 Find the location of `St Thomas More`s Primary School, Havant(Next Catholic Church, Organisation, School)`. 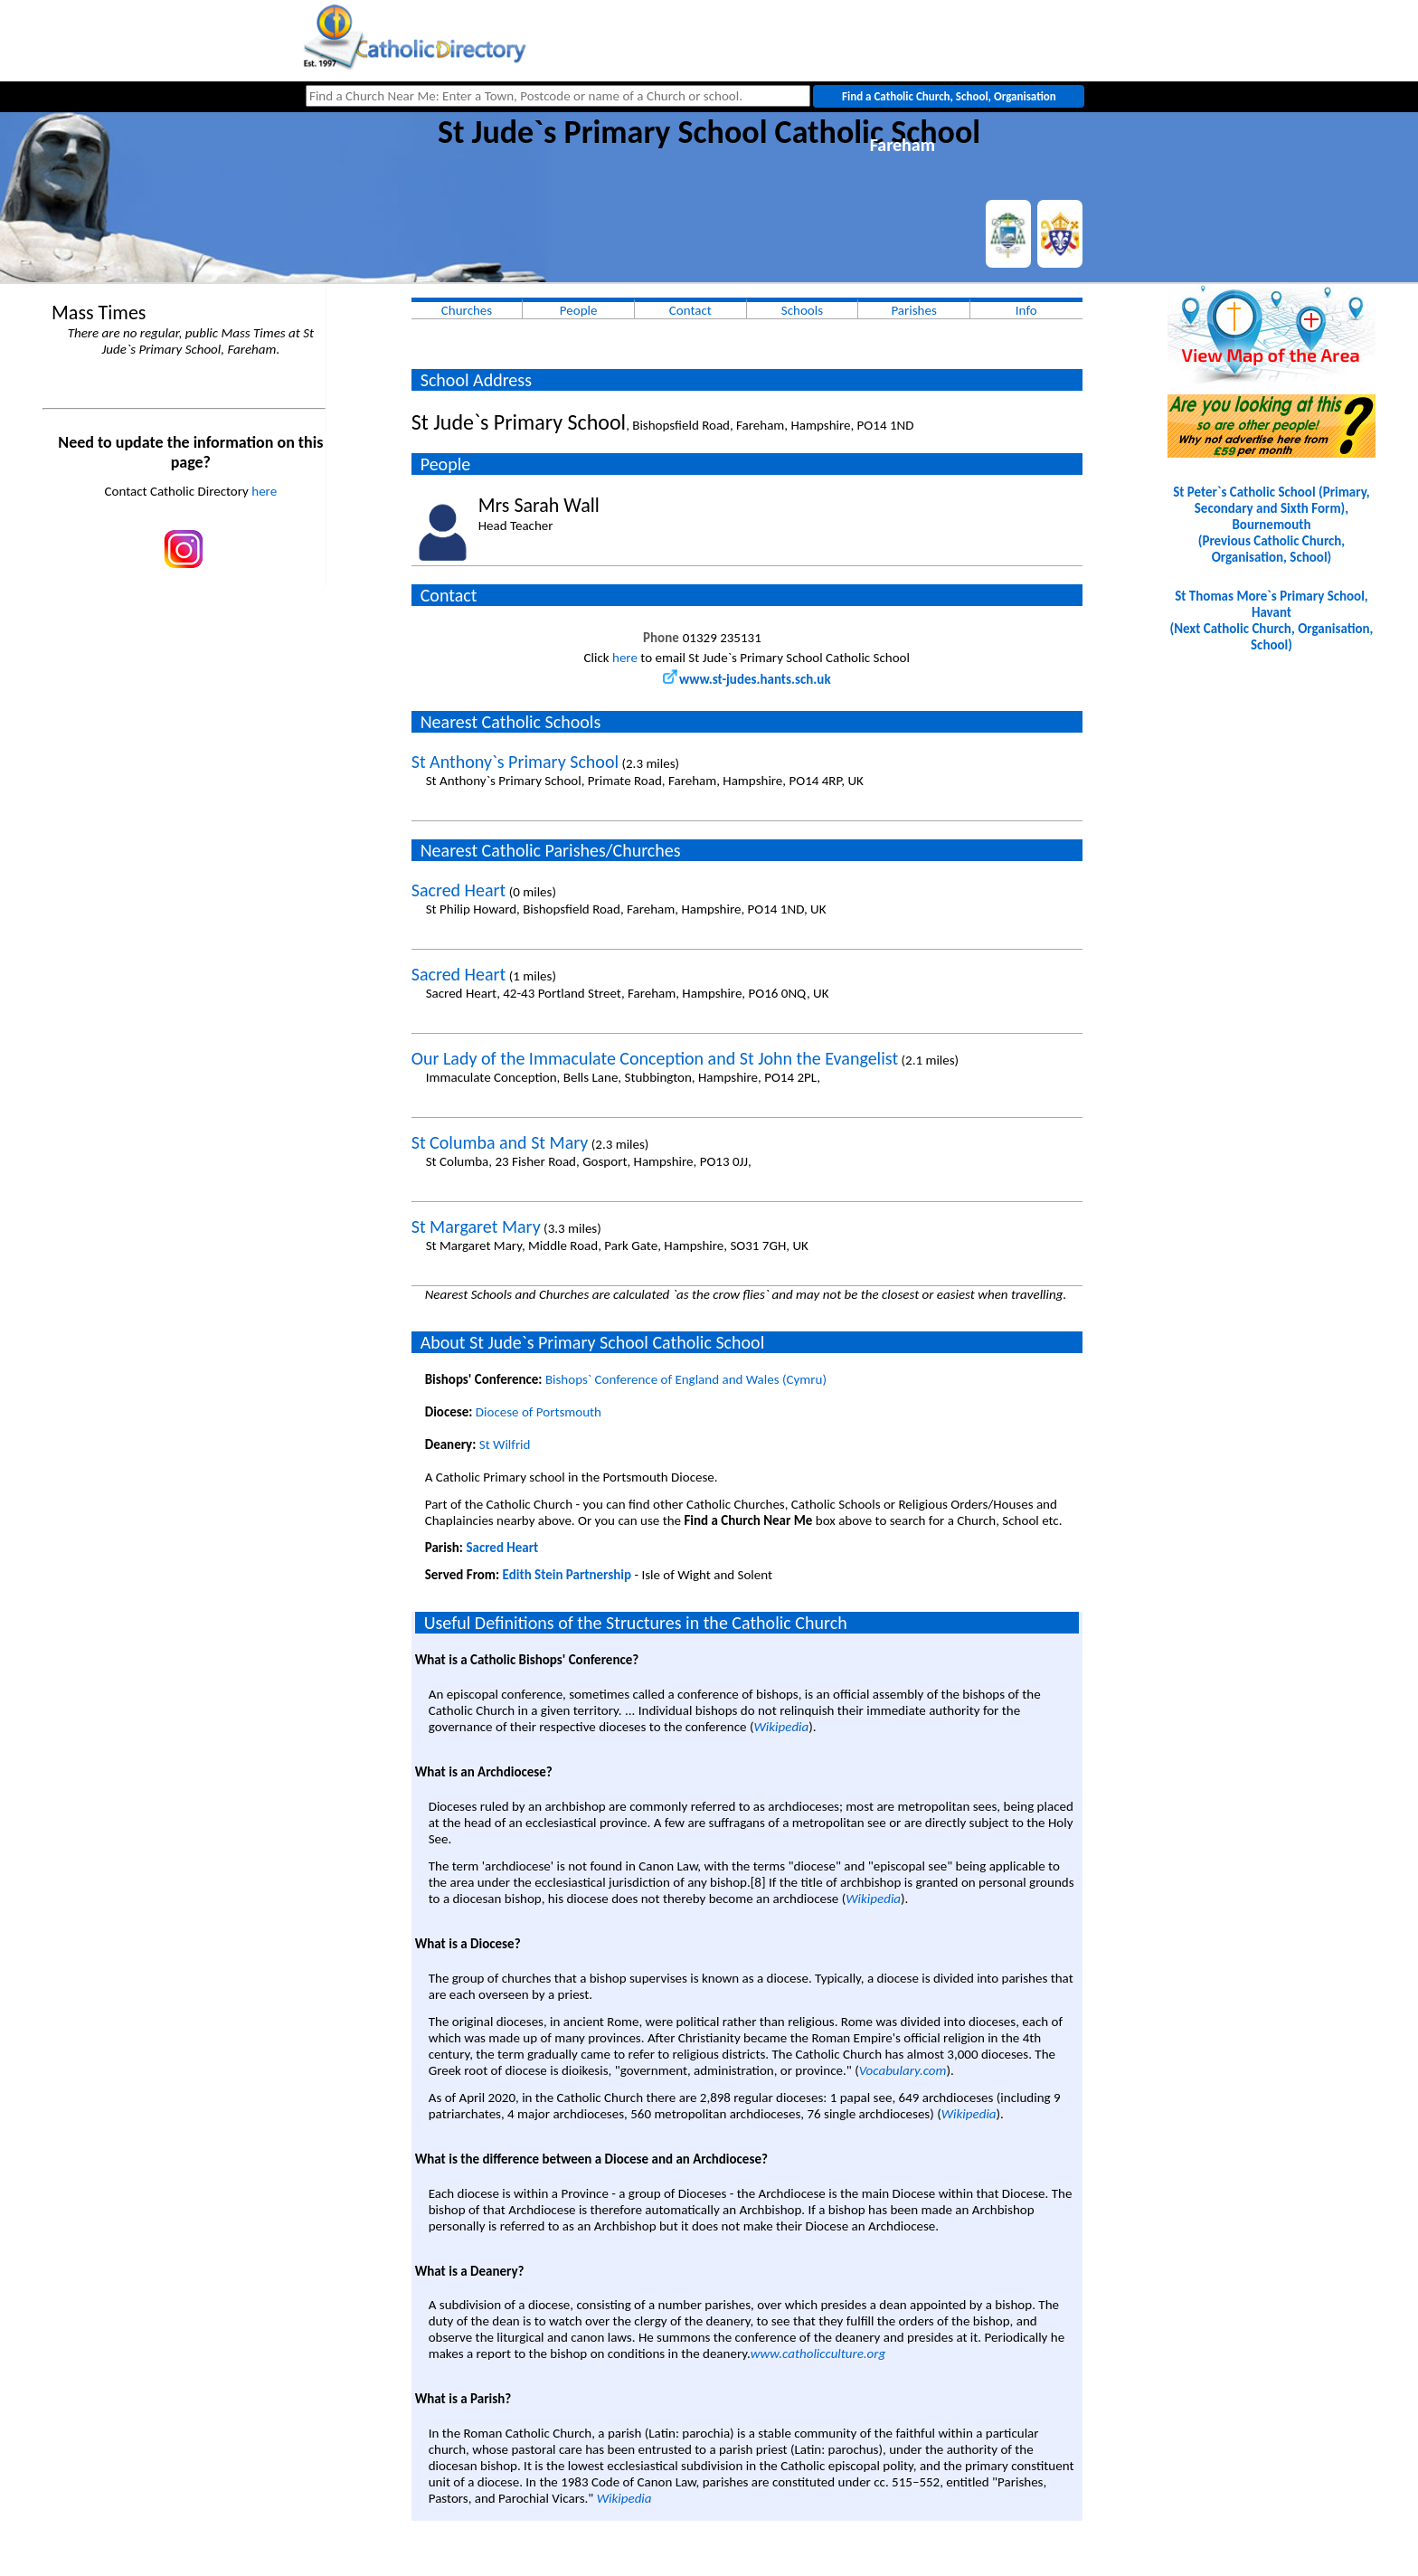

St Thomas More`s Primary School, Havant(Next Catholic Church, Organisation, School) is located at coordinates (1271, 620).